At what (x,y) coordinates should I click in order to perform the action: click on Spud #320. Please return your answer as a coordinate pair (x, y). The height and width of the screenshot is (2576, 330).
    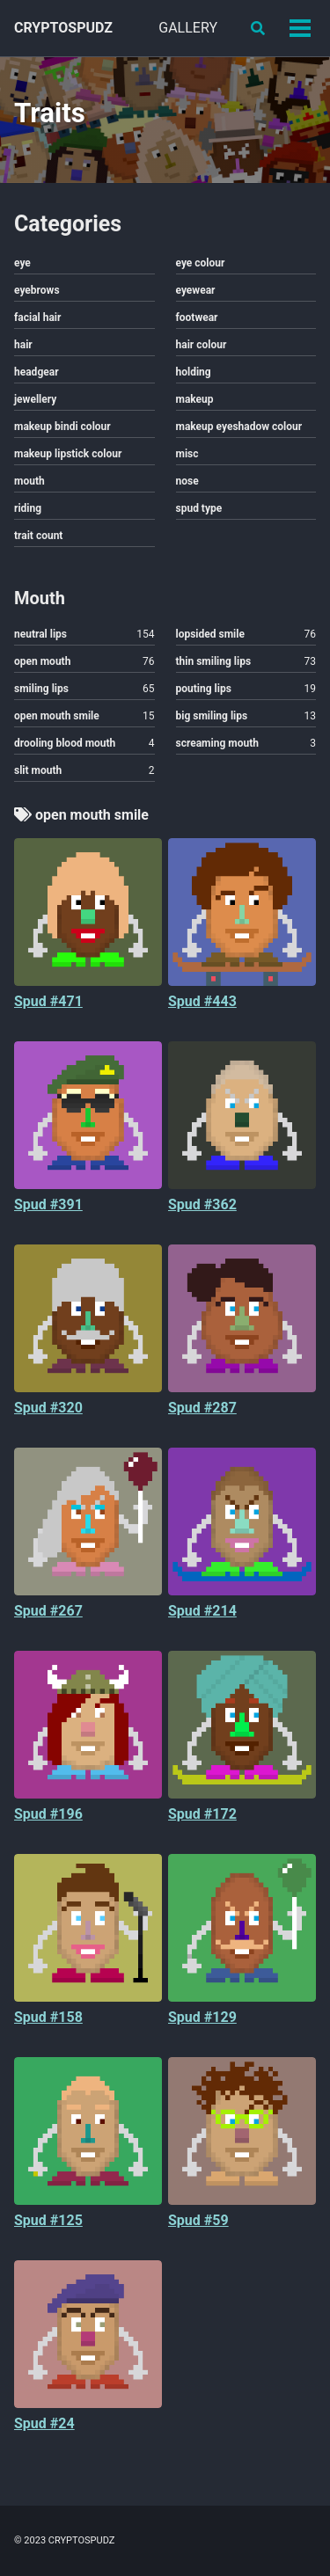
    Looking at the image, I should click on (48, 1407).